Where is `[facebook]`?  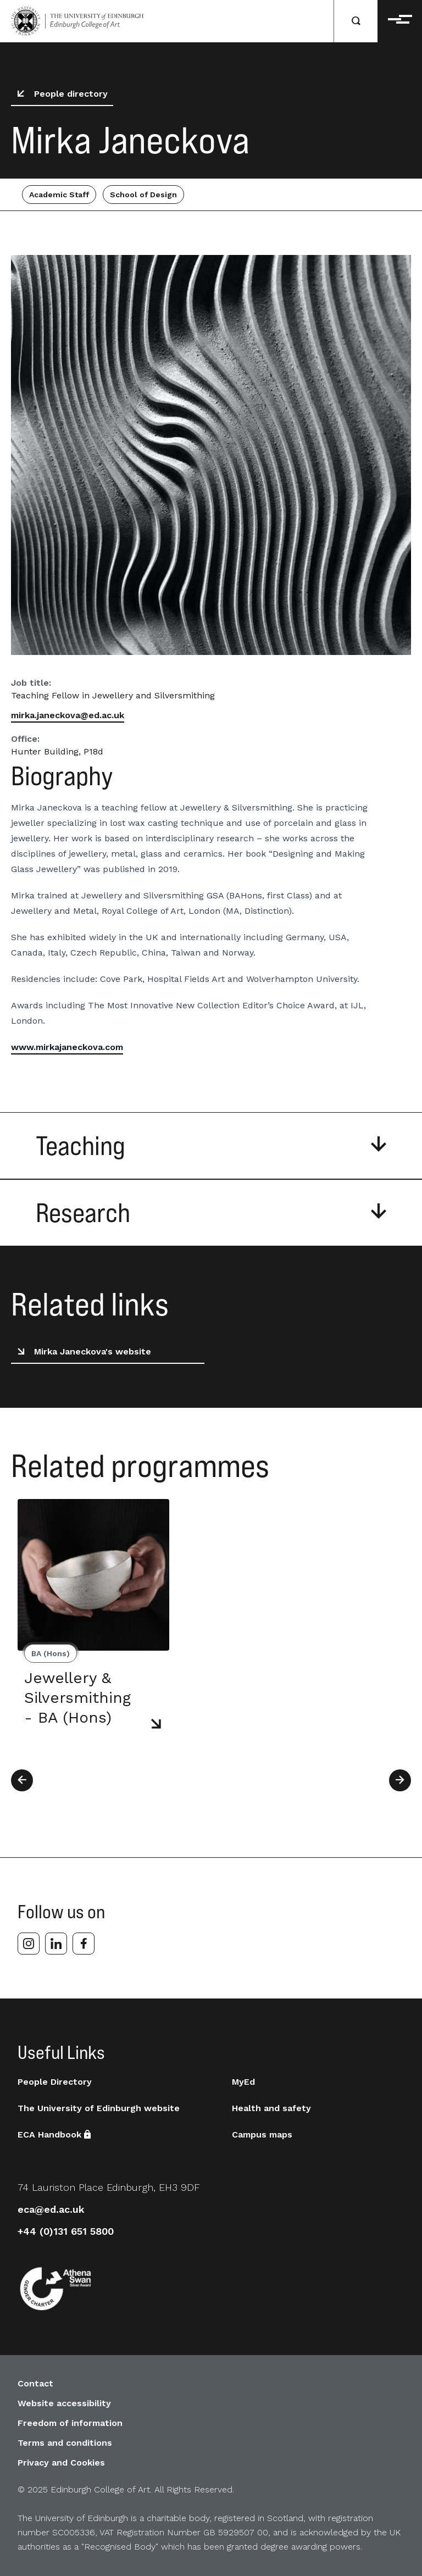 [facebook] is located at coordinates (84, 1944).